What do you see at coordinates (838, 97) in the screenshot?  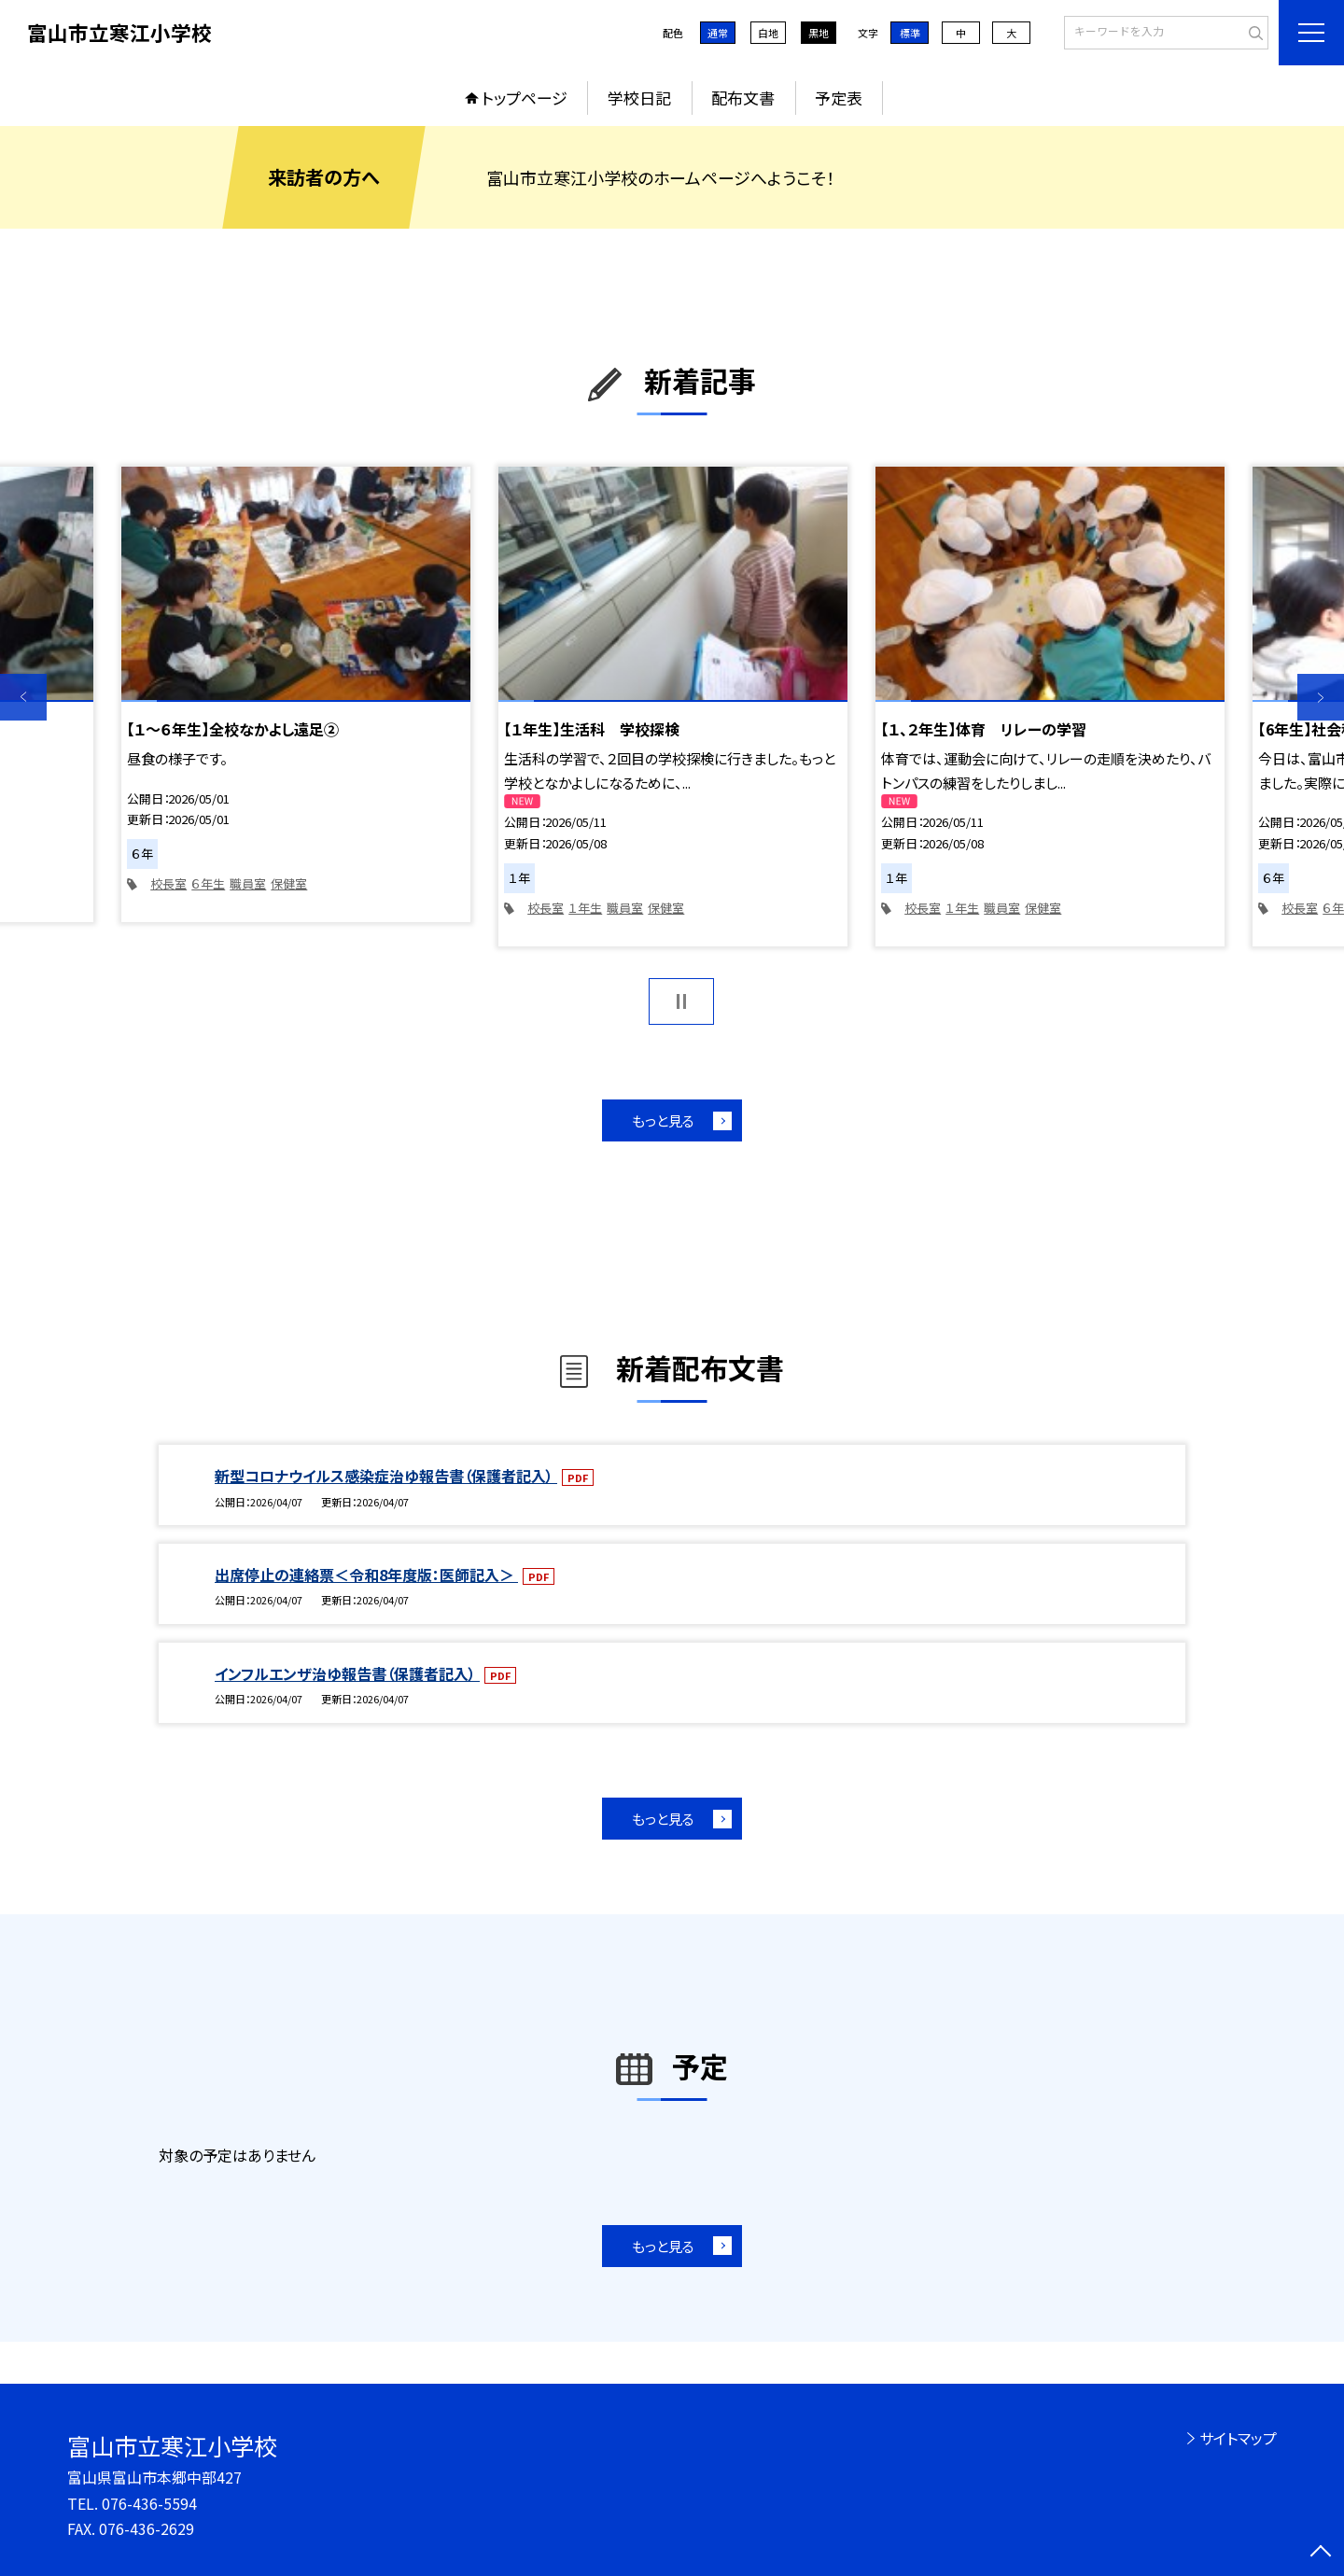 I see `予定表` at bounding box center [838, 97].